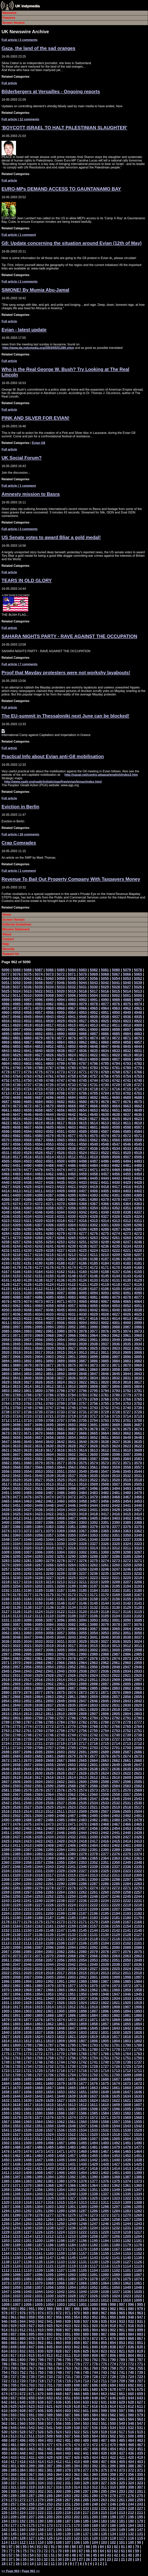  I want to click on 3403, so click(116, 1518).